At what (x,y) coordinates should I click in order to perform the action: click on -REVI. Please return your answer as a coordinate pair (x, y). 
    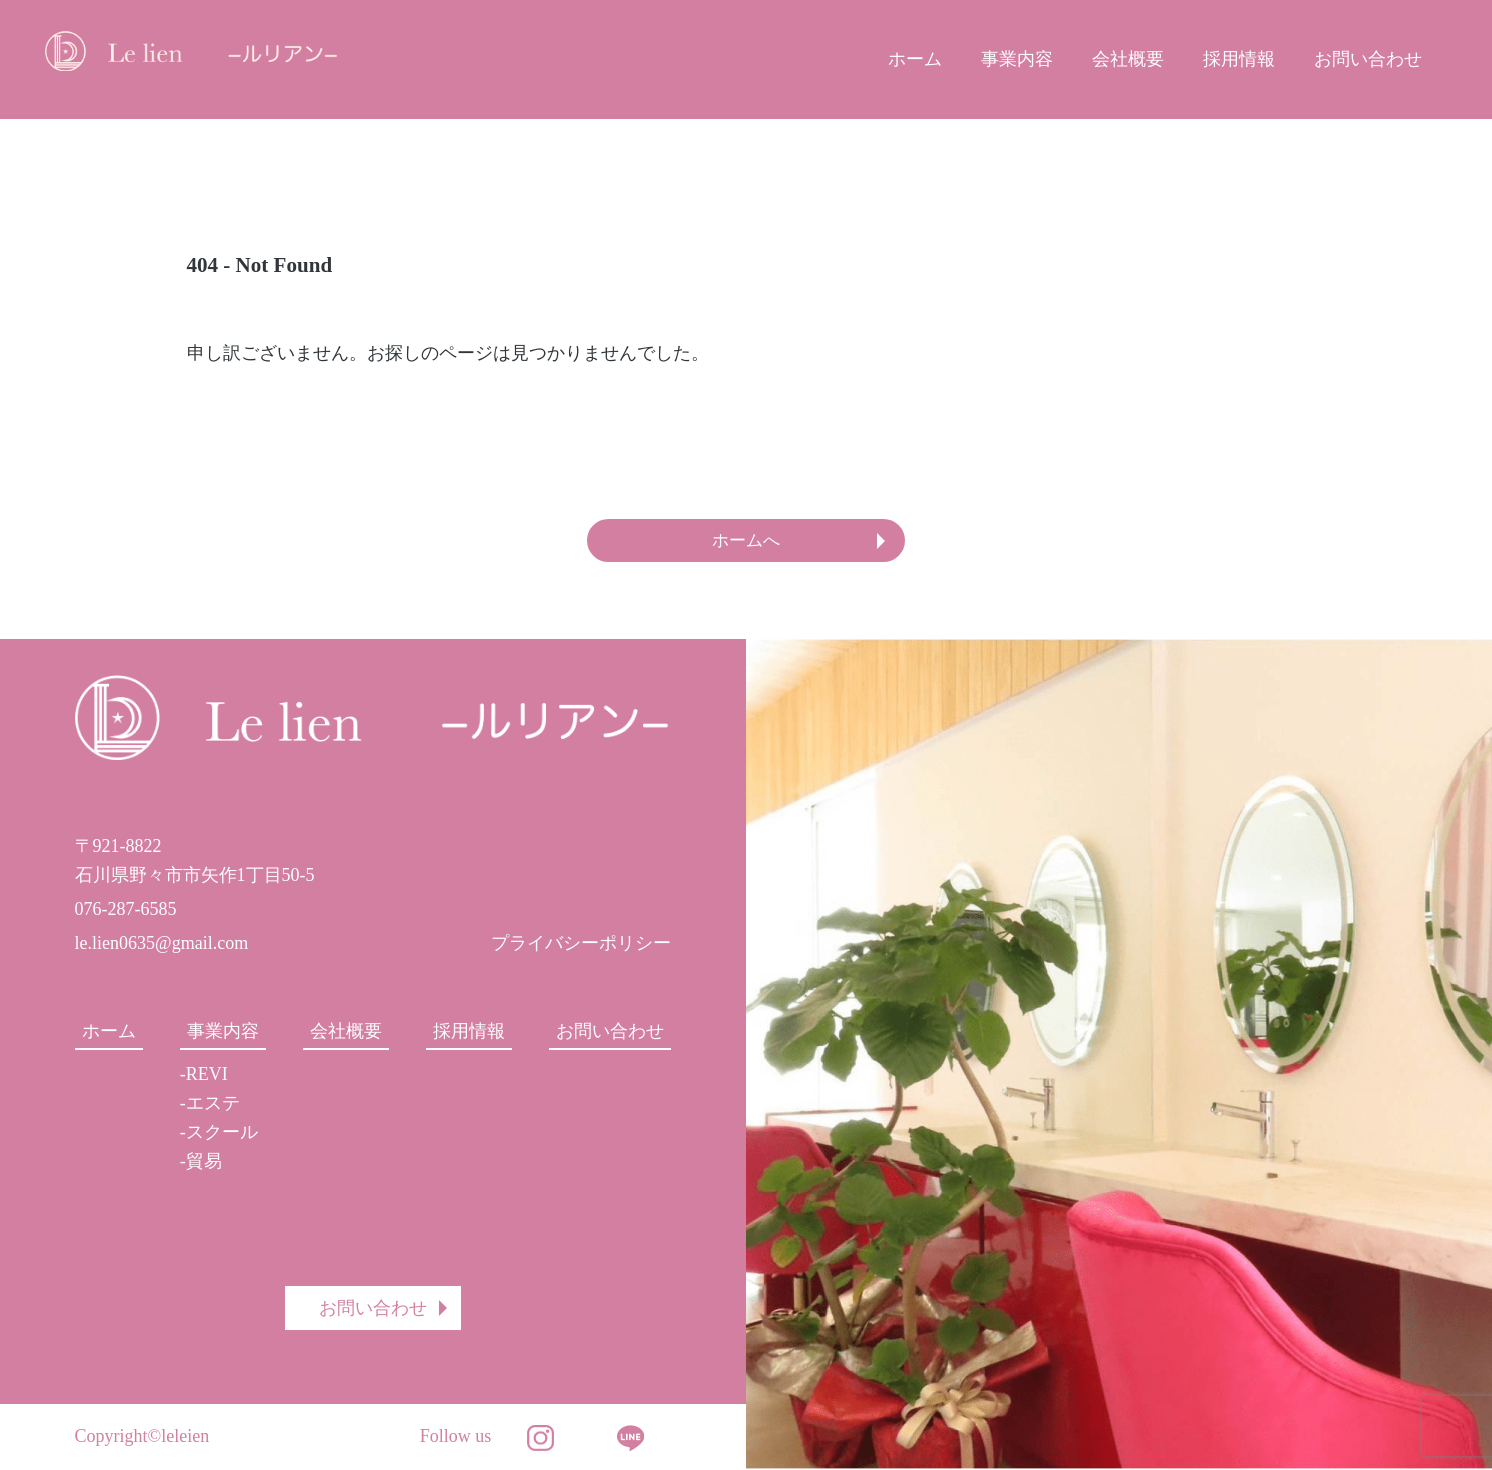
    Looking at the image, I should click on (204, 1076).